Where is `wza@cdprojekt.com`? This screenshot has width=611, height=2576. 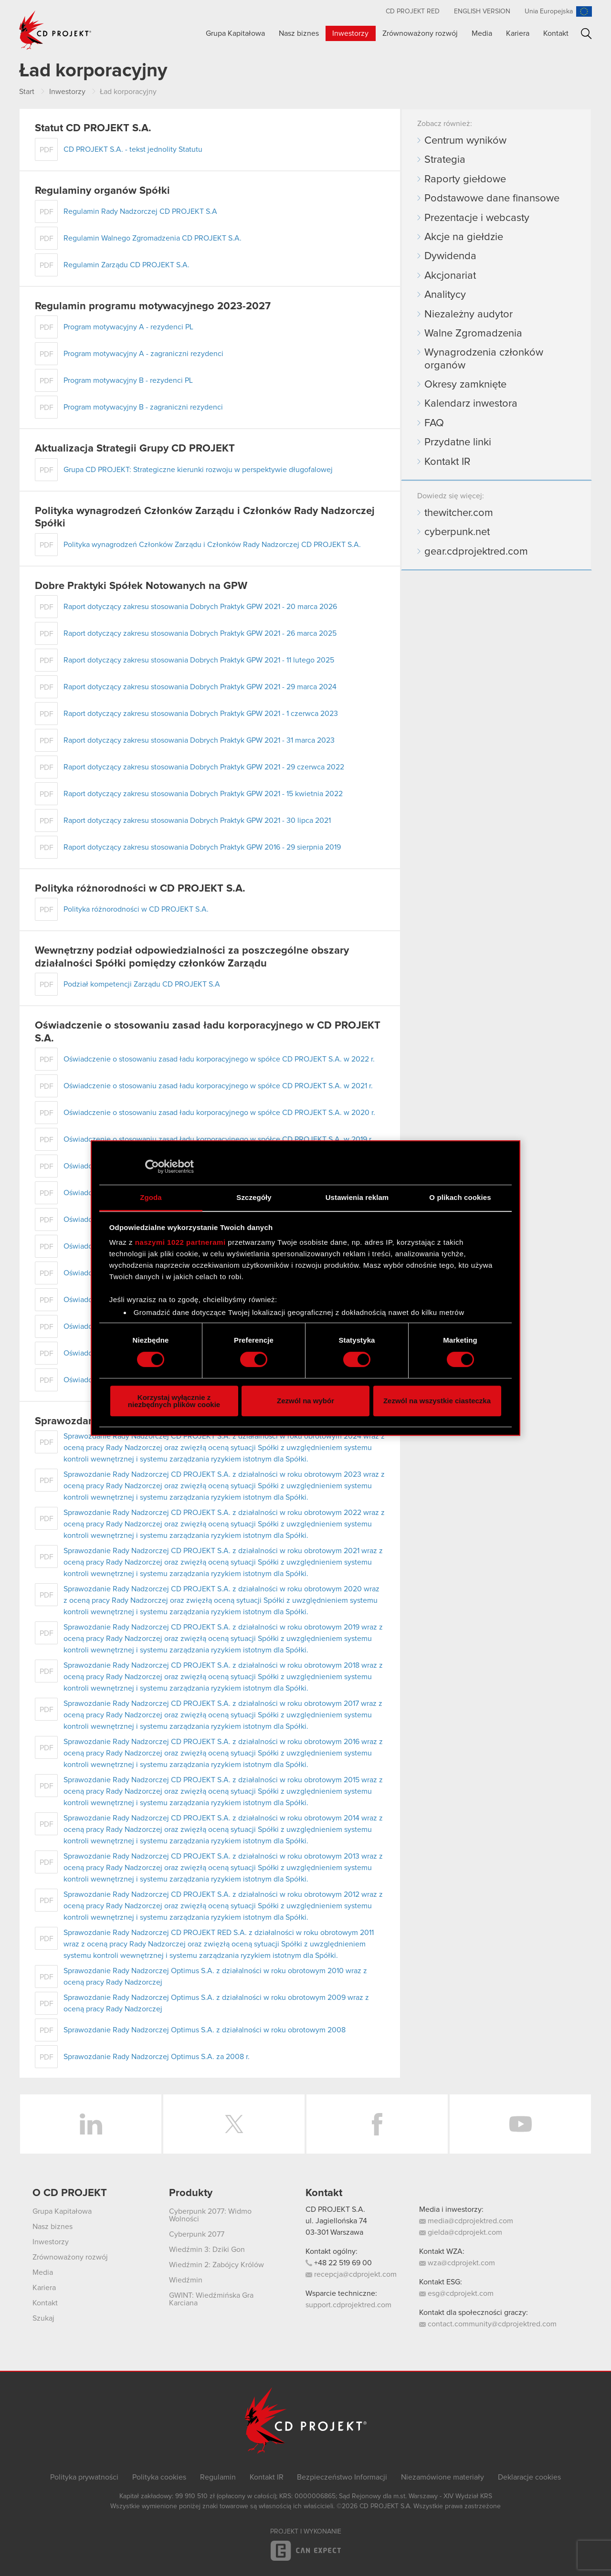 wza@cdprojekt.com is located at coordinates (457, 2263).